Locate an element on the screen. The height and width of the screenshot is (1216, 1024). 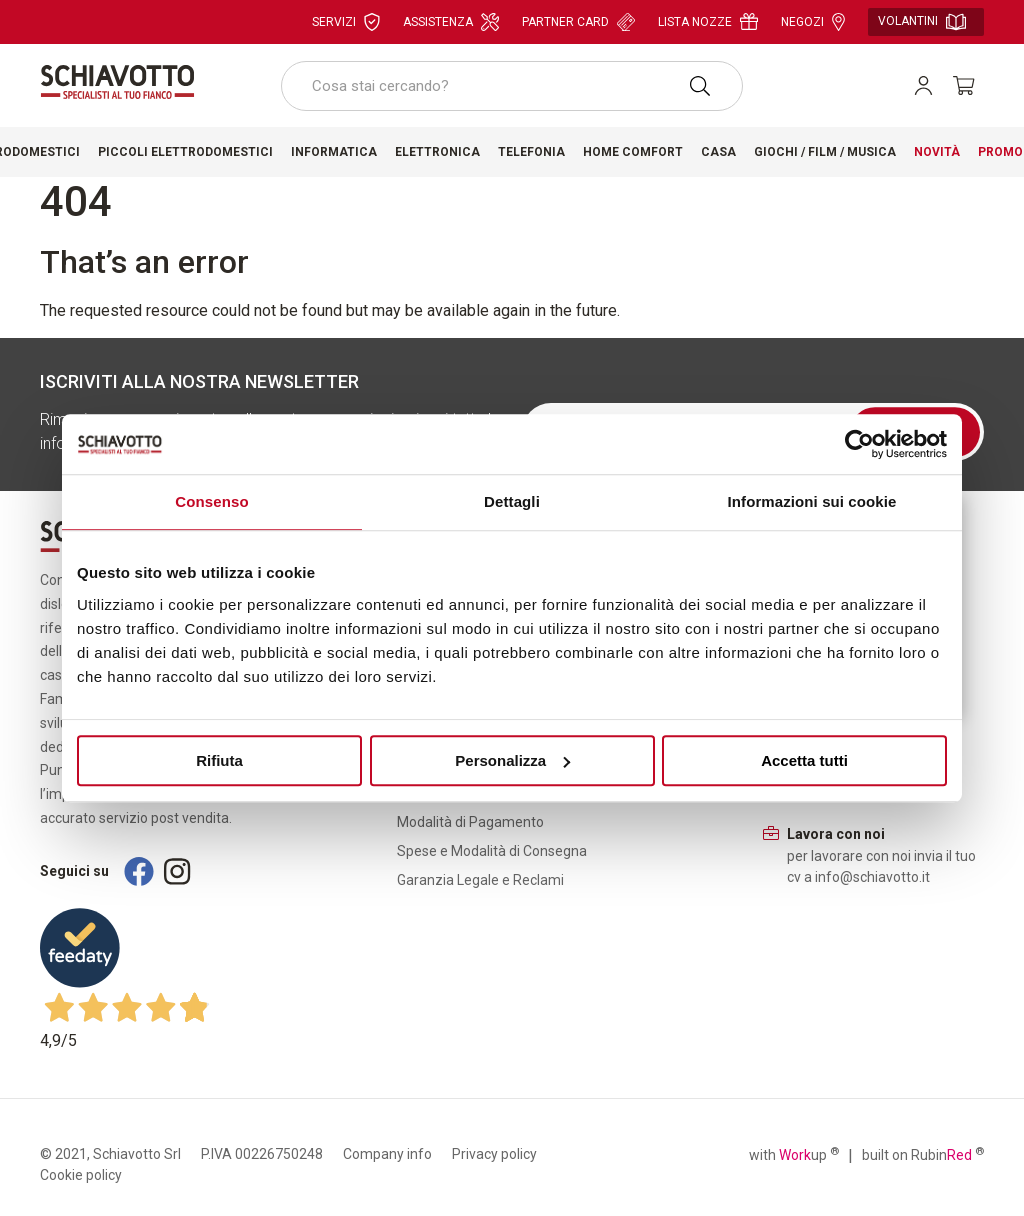
built on Rubin is located at coordinates (923, 1154).